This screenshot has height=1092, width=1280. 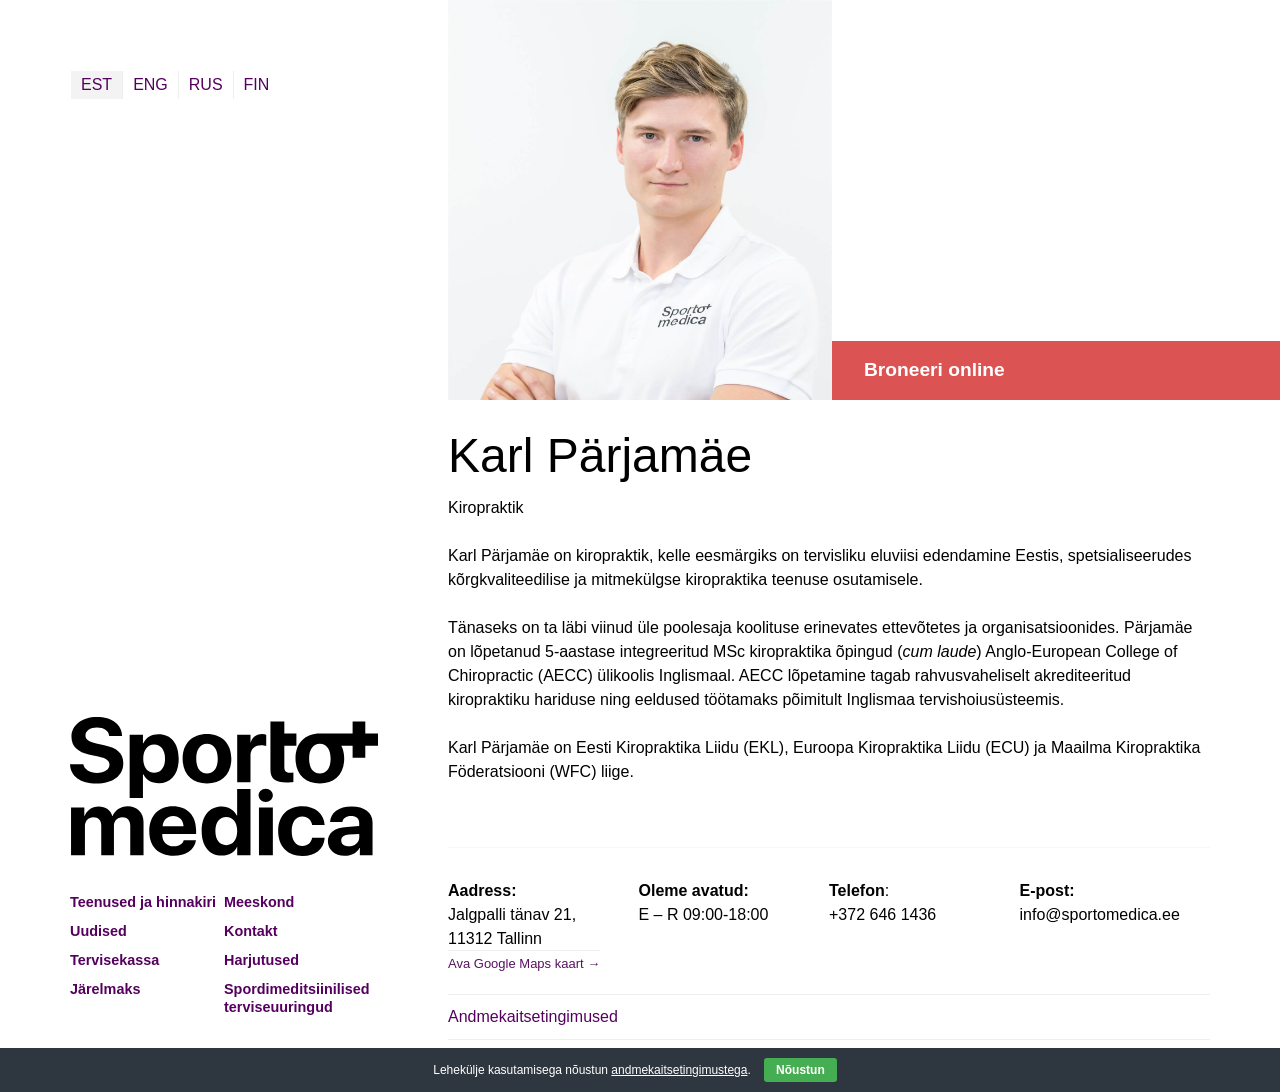 I want to click on Harjutused, so click(x=261, y=960).